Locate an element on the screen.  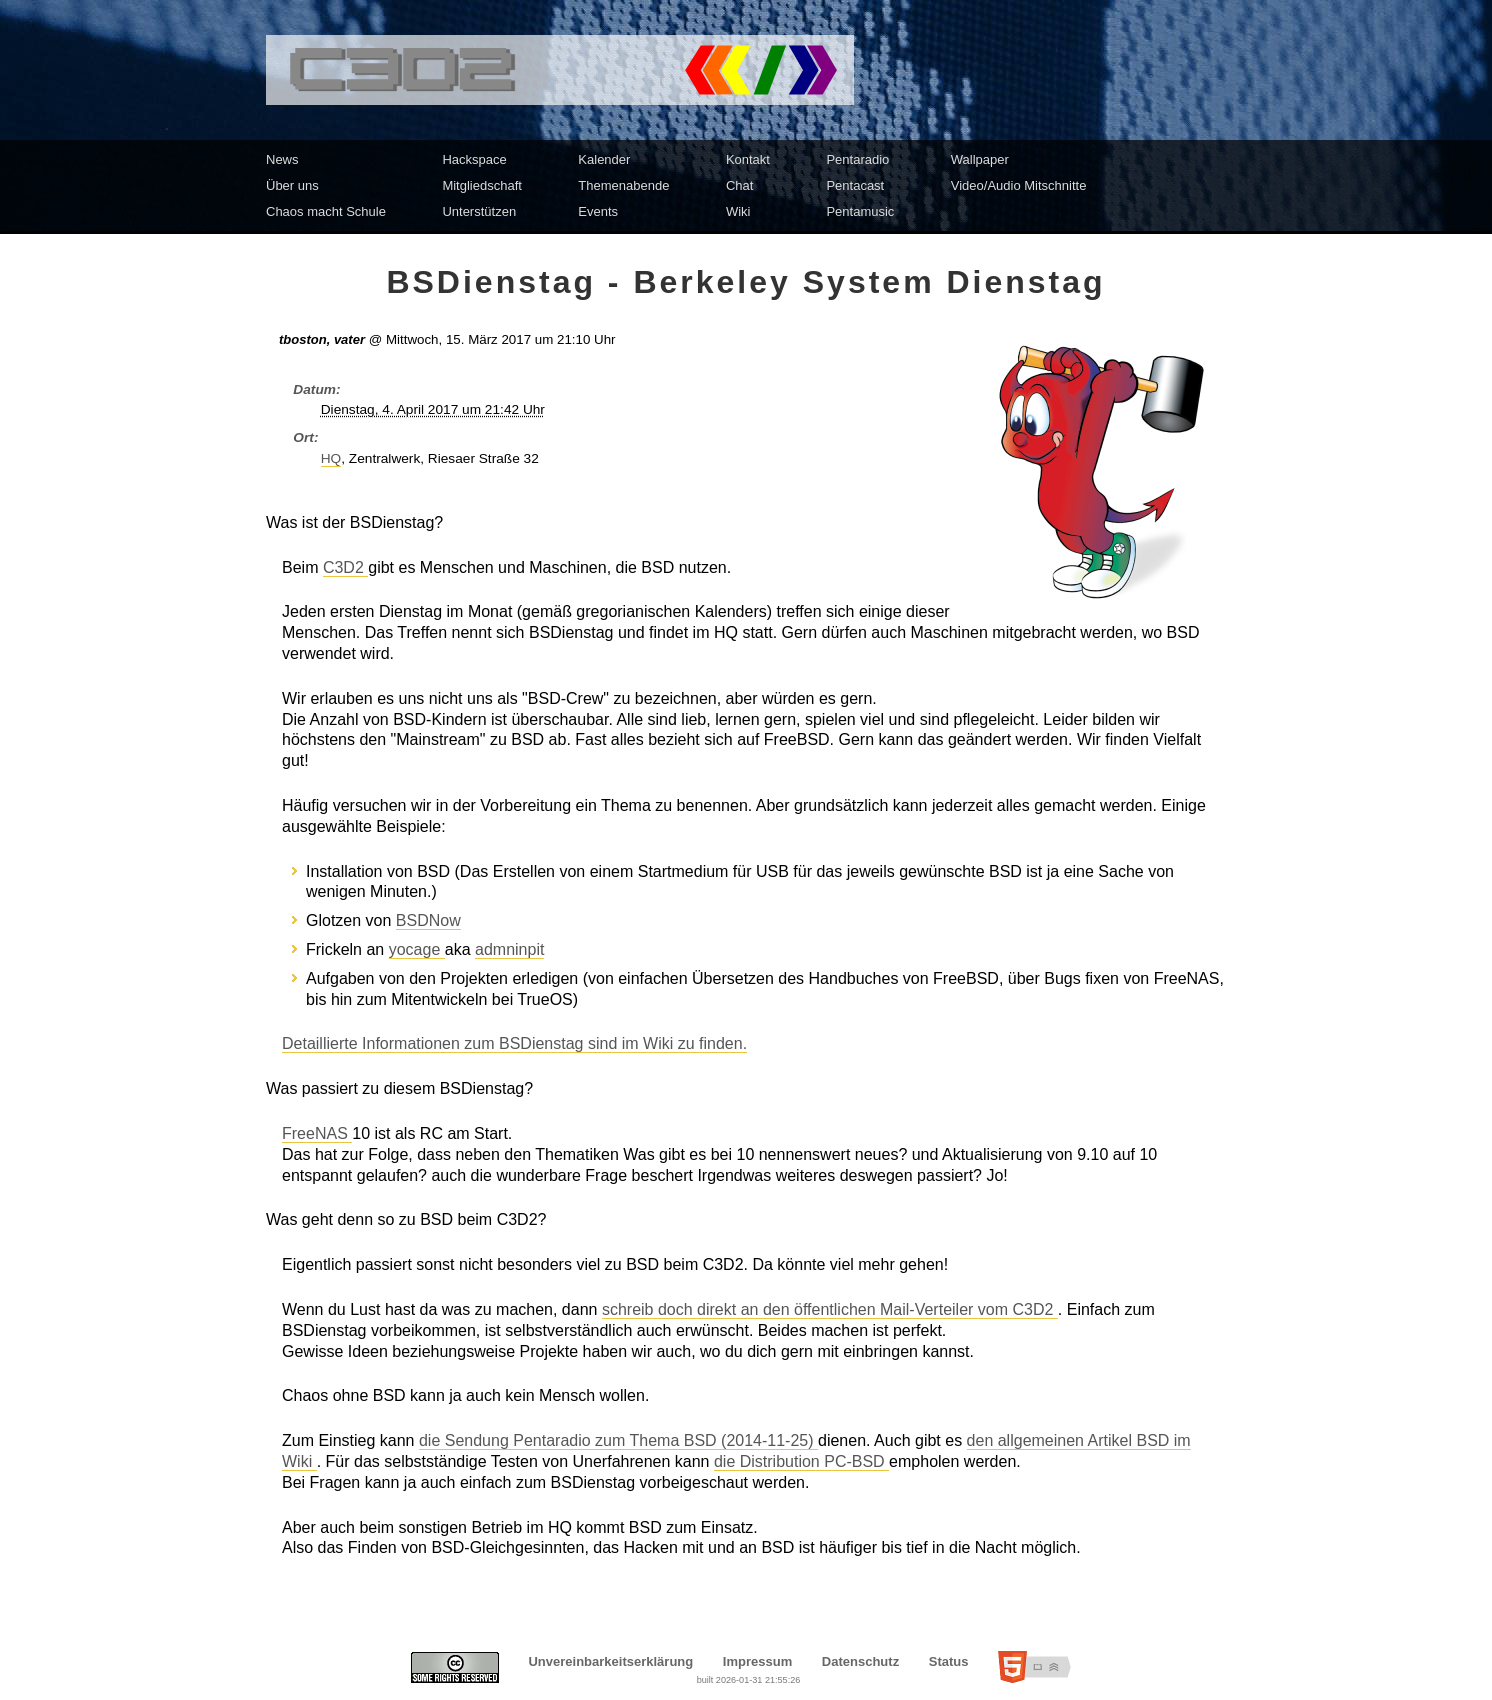
Kalender is located at coordinates (604, 159).